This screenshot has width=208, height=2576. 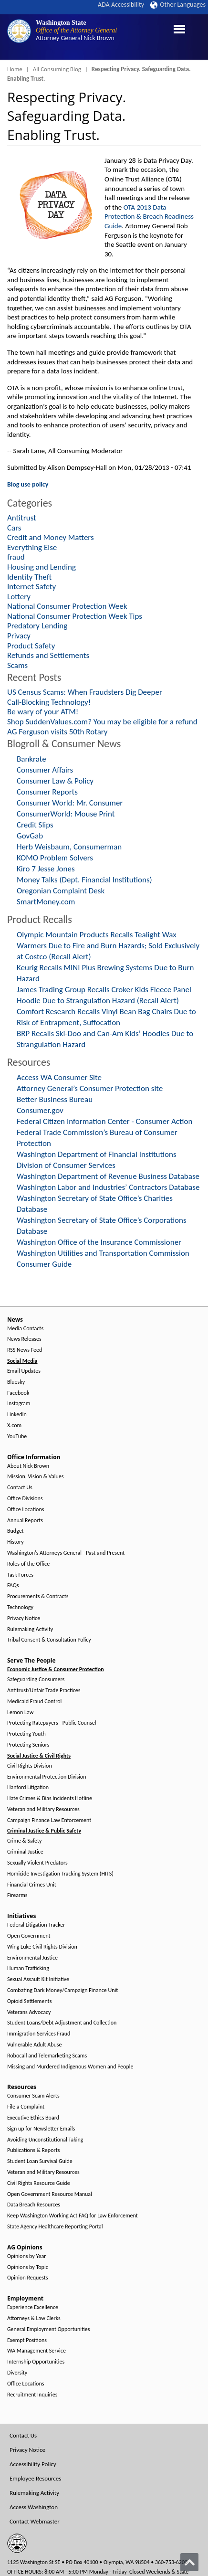 What do you see at coordinates (102, 722) in the screenshot?
I see `Shop SuddenValues.com? You may be eligible for a refund` at bounding box center [102, 722].